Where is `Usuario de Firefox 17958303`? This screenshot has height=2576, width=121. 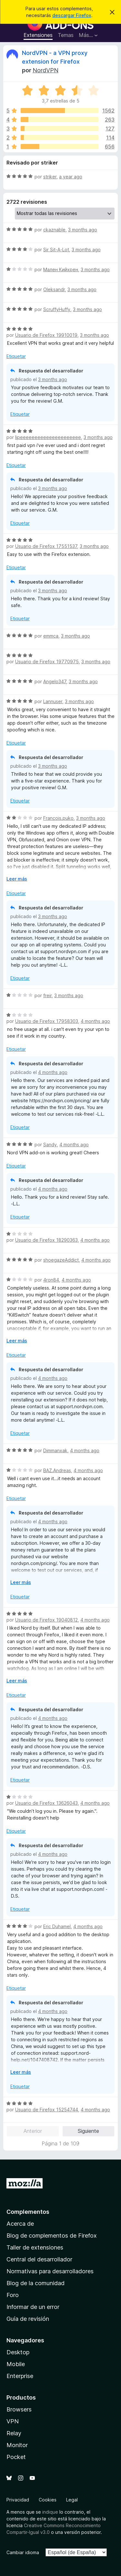 Usuario de Firefox 17958303 is located at coordinates (46, 1021).